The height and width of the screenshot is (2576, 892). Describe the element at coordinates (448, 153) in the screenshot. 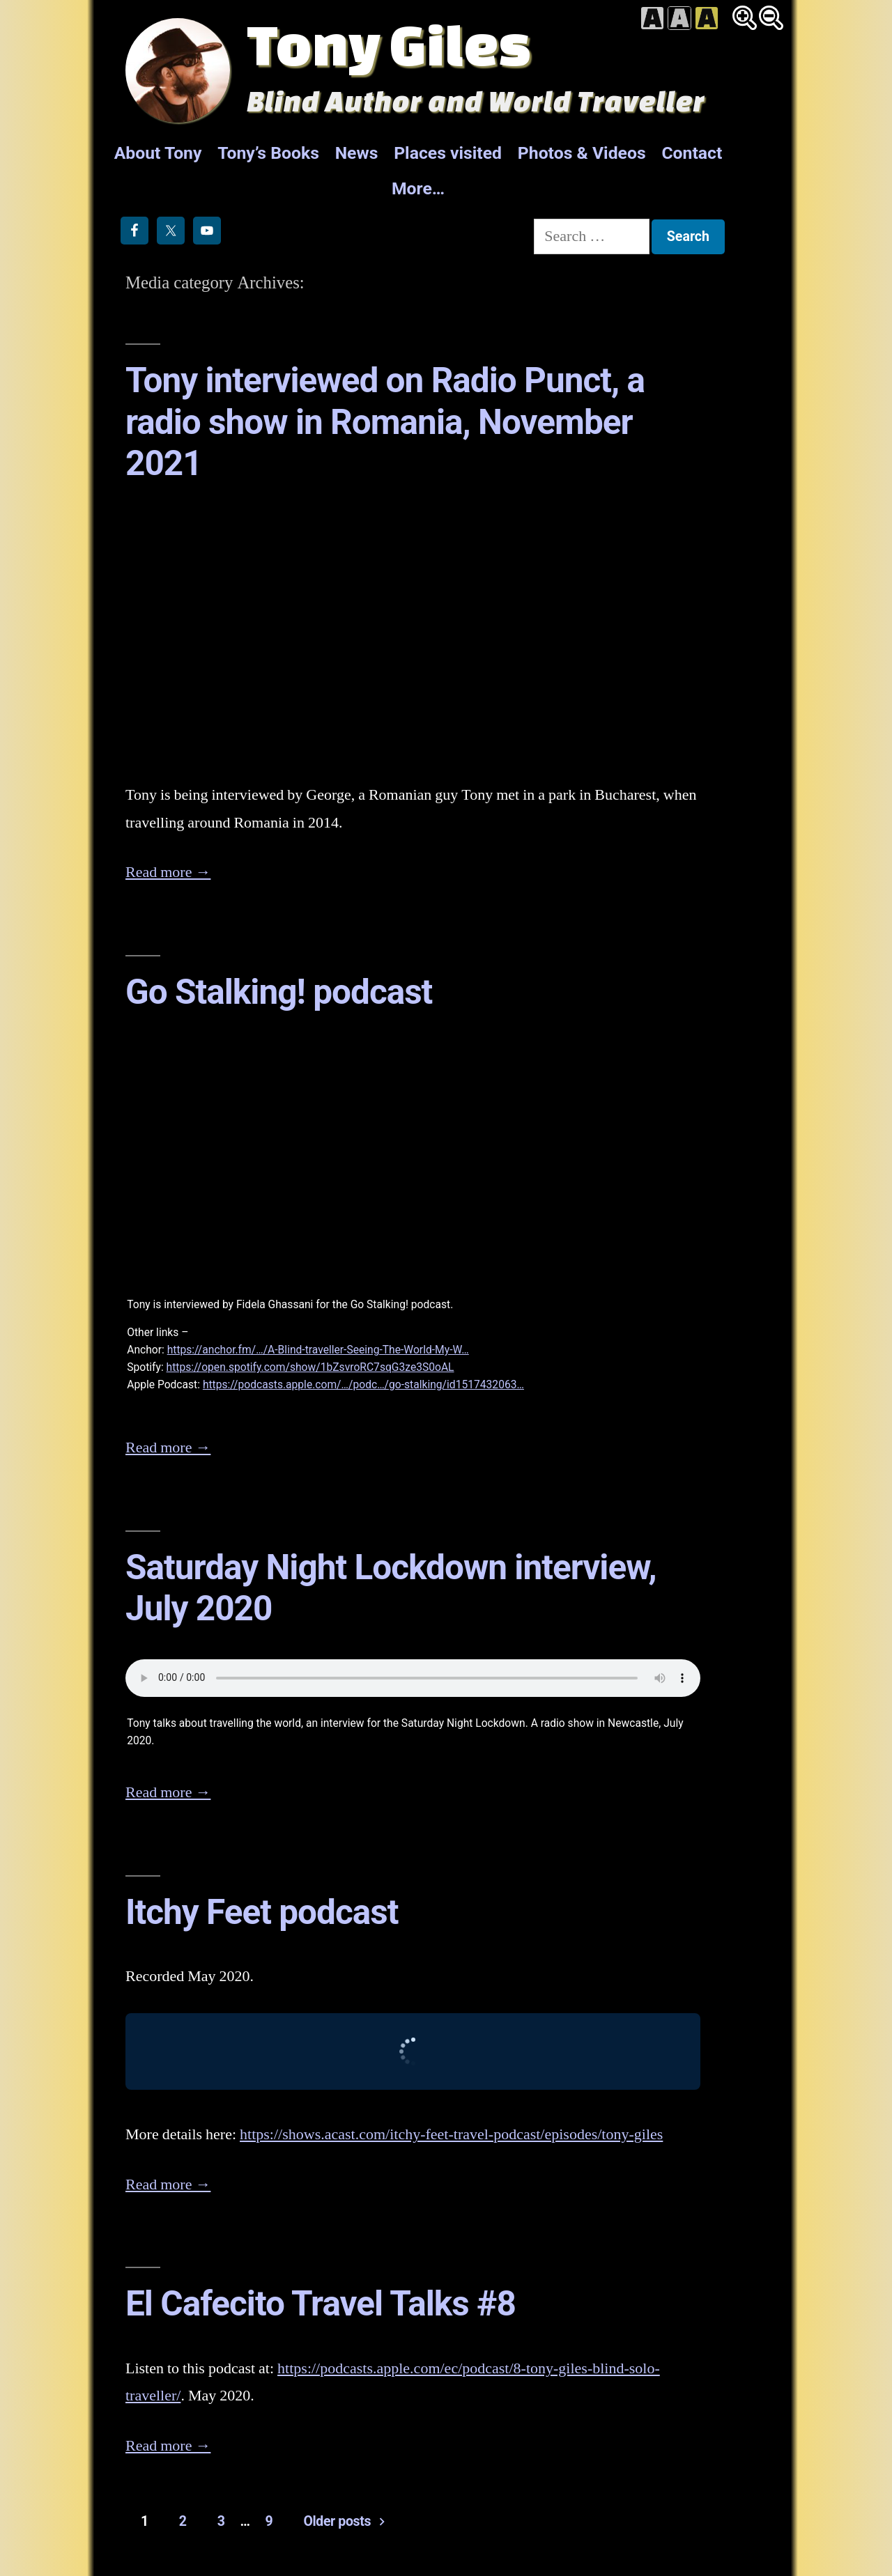

I see `Places visited` at that location.